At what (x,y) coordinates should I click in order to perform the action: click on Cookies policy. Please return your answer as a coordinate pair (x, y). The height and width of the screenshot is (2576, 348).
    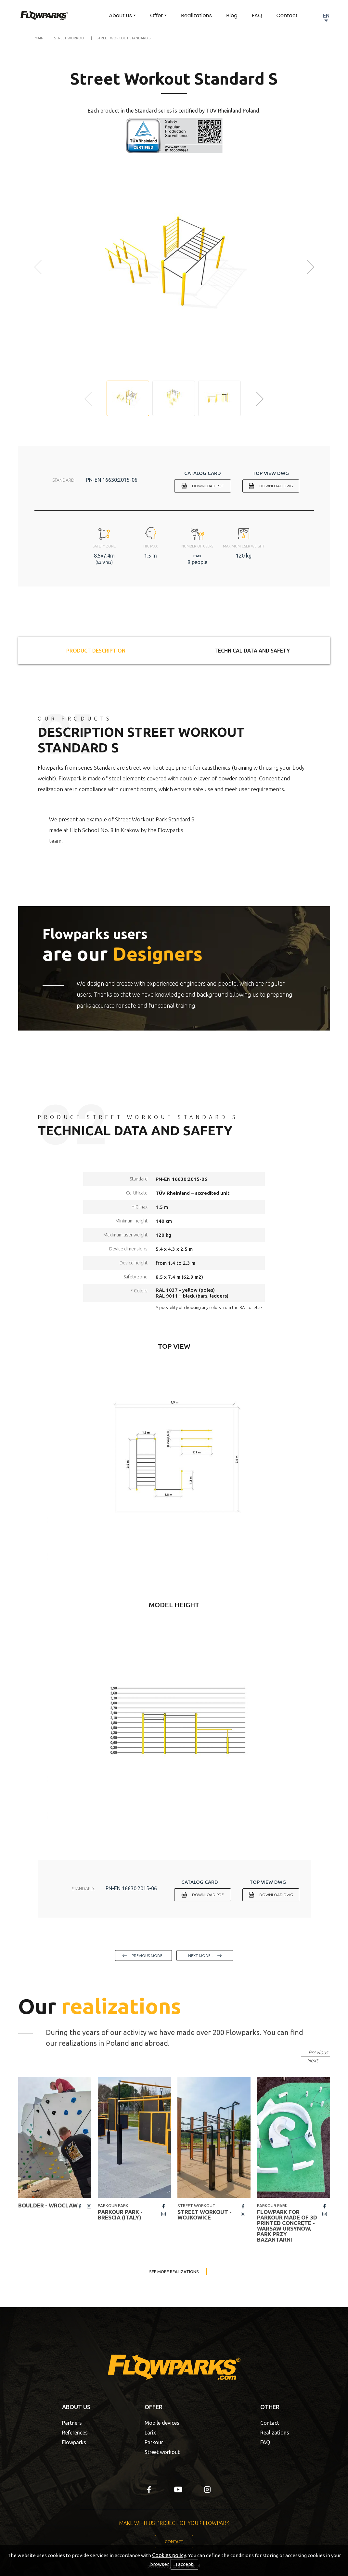
    Looking at the image, I should click on (169, 2555).